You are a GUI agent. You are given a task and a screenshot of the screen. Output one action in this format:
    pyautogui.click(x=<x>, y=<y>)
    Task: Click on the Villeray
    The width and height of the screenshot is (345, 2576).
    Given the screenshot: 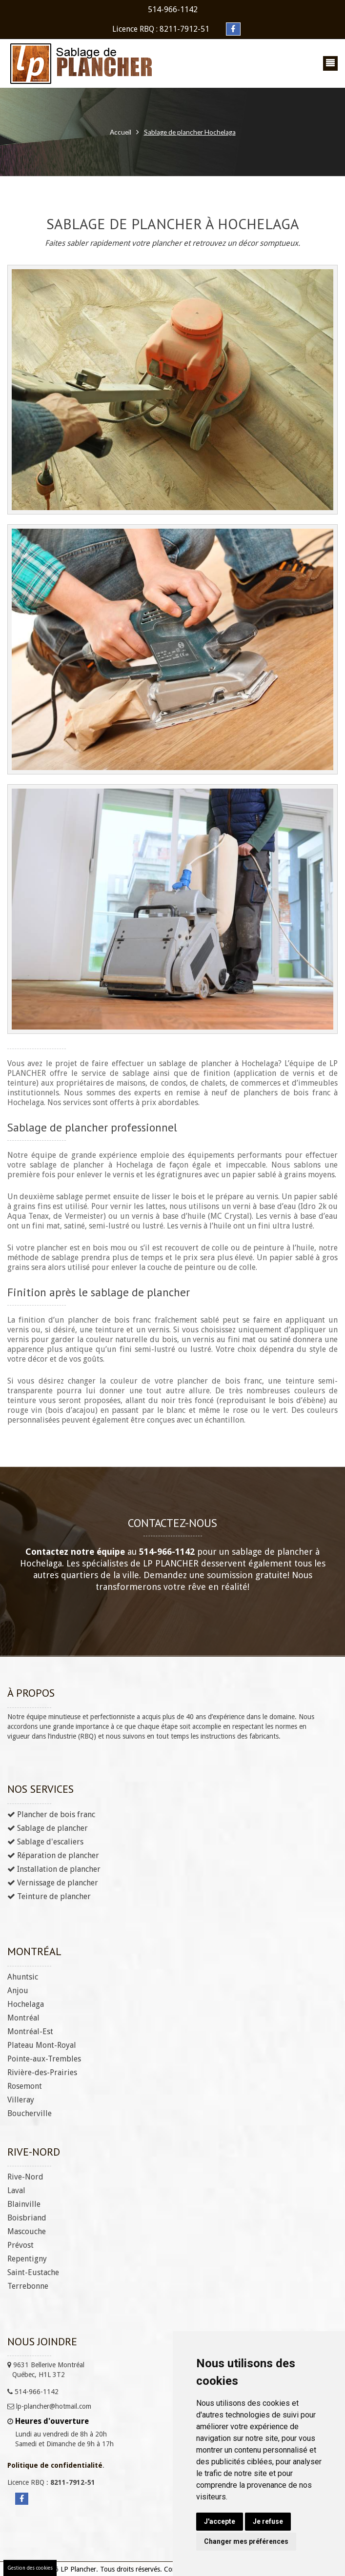 What is the action you would take?
    pyautogui.click(x=20, y=2099)
    